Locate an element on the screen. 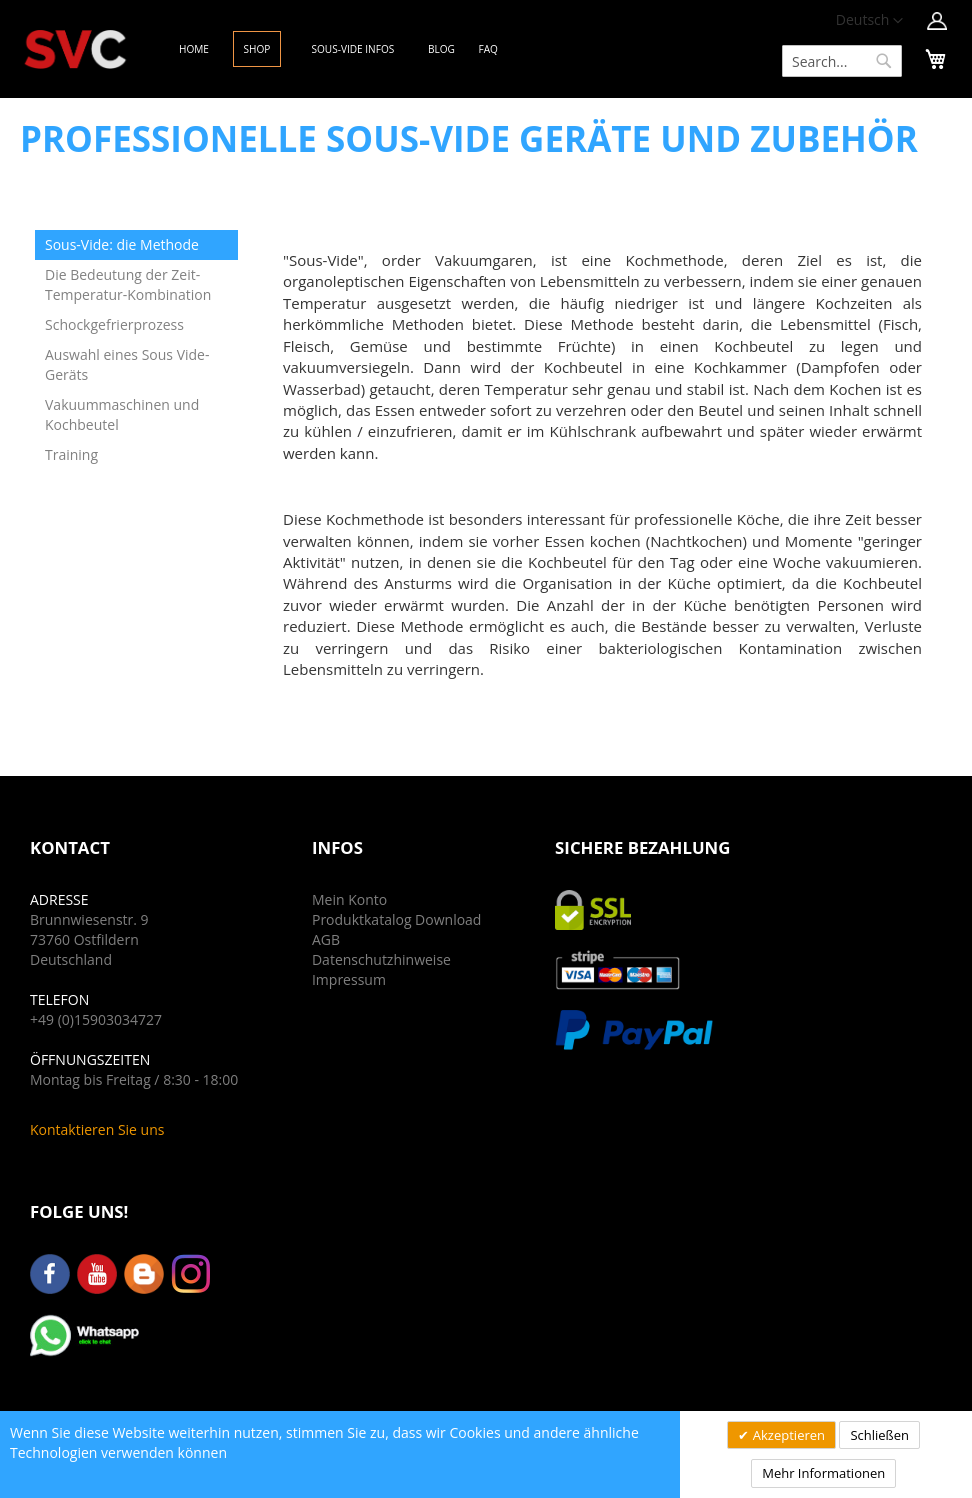 The image size is (972, 1498). Akzeptieren is located at coordinates (787, 1435).